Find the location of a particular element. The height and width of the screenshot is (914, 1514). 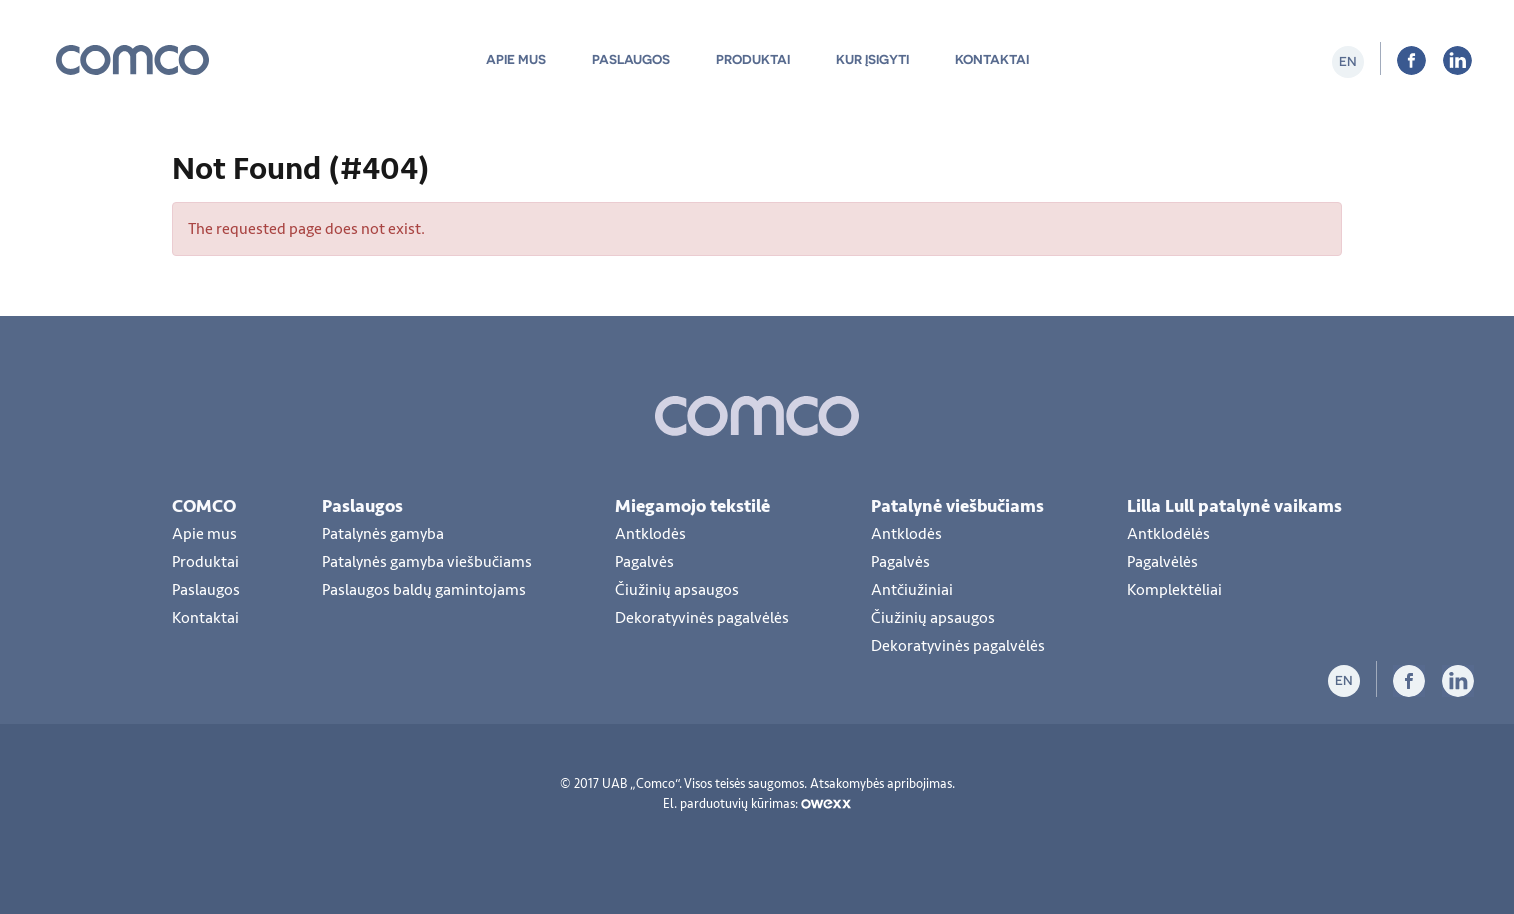

Patalynės gamyba is located at coordinates (383, 534).